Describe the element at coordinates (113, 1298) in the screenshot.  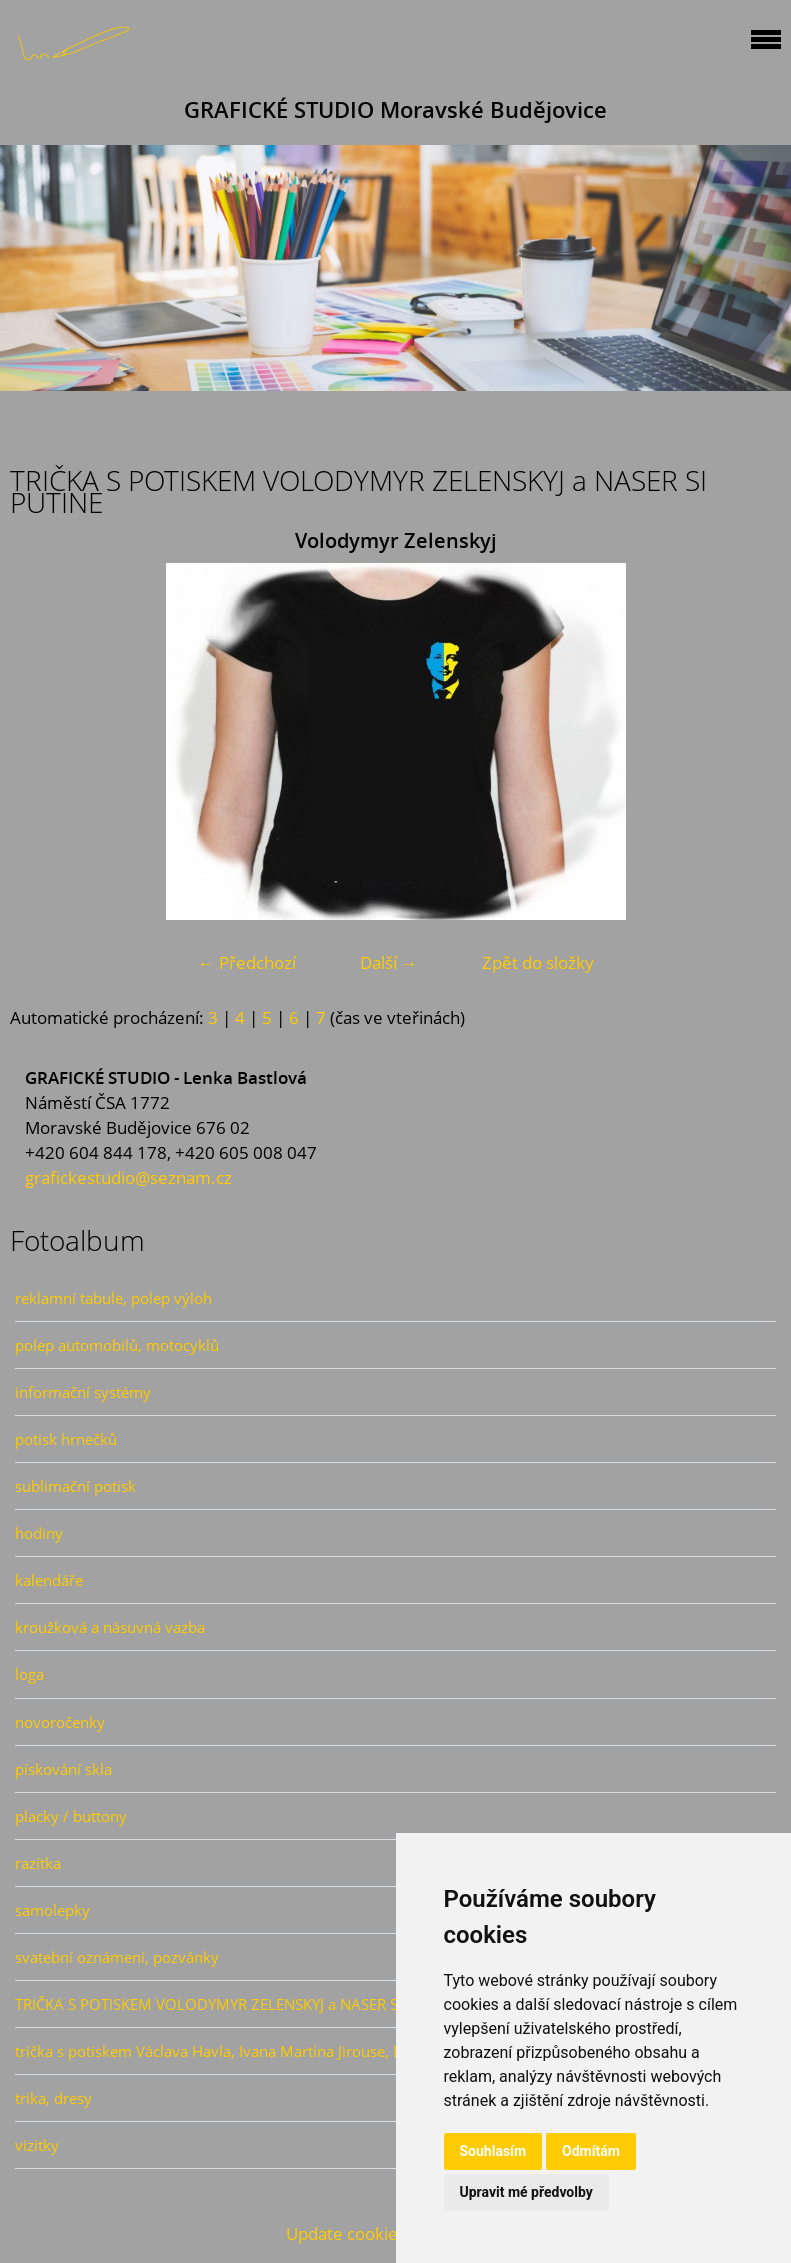
I see `reklamní tabule, polep výloh` at that location.